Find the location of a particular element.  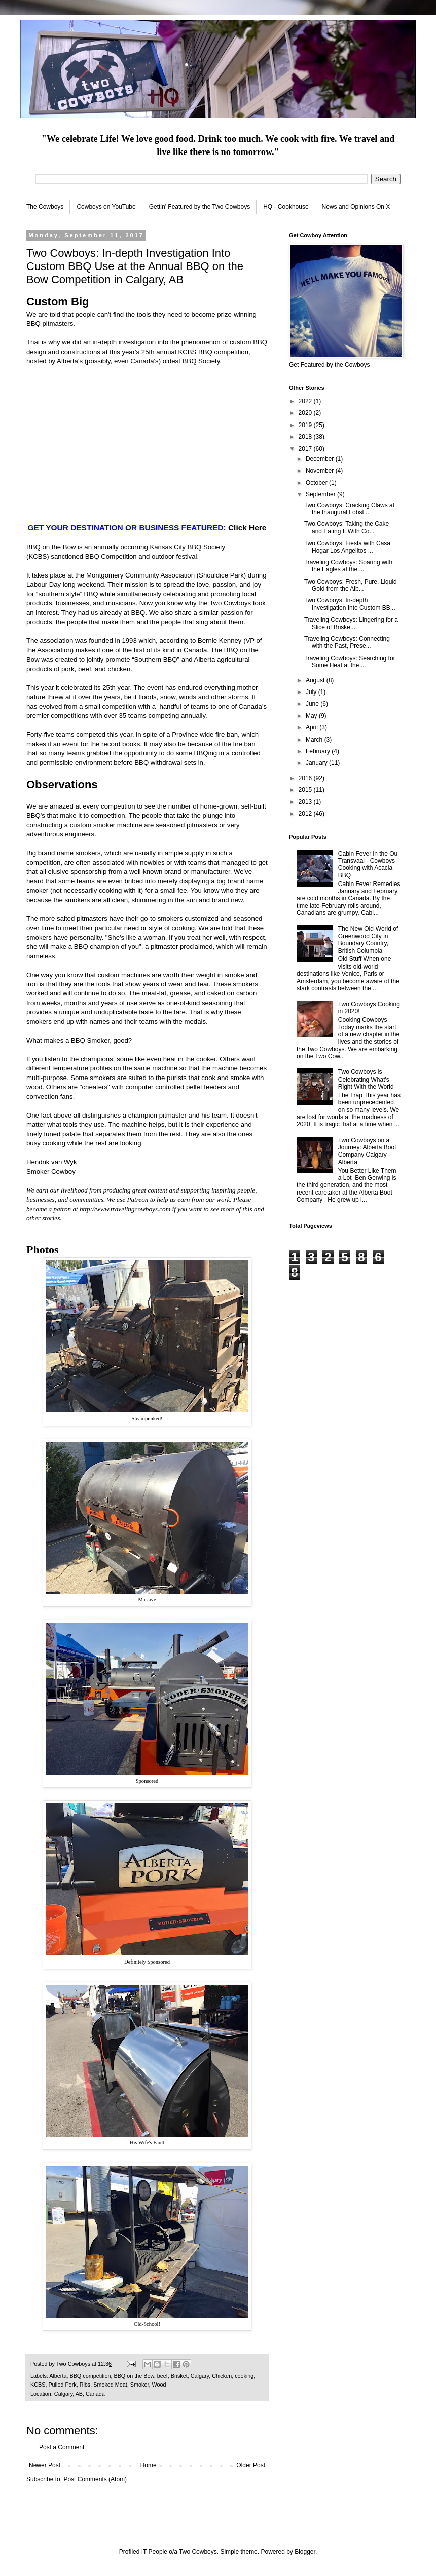

April is located at coordinates (312, 727).